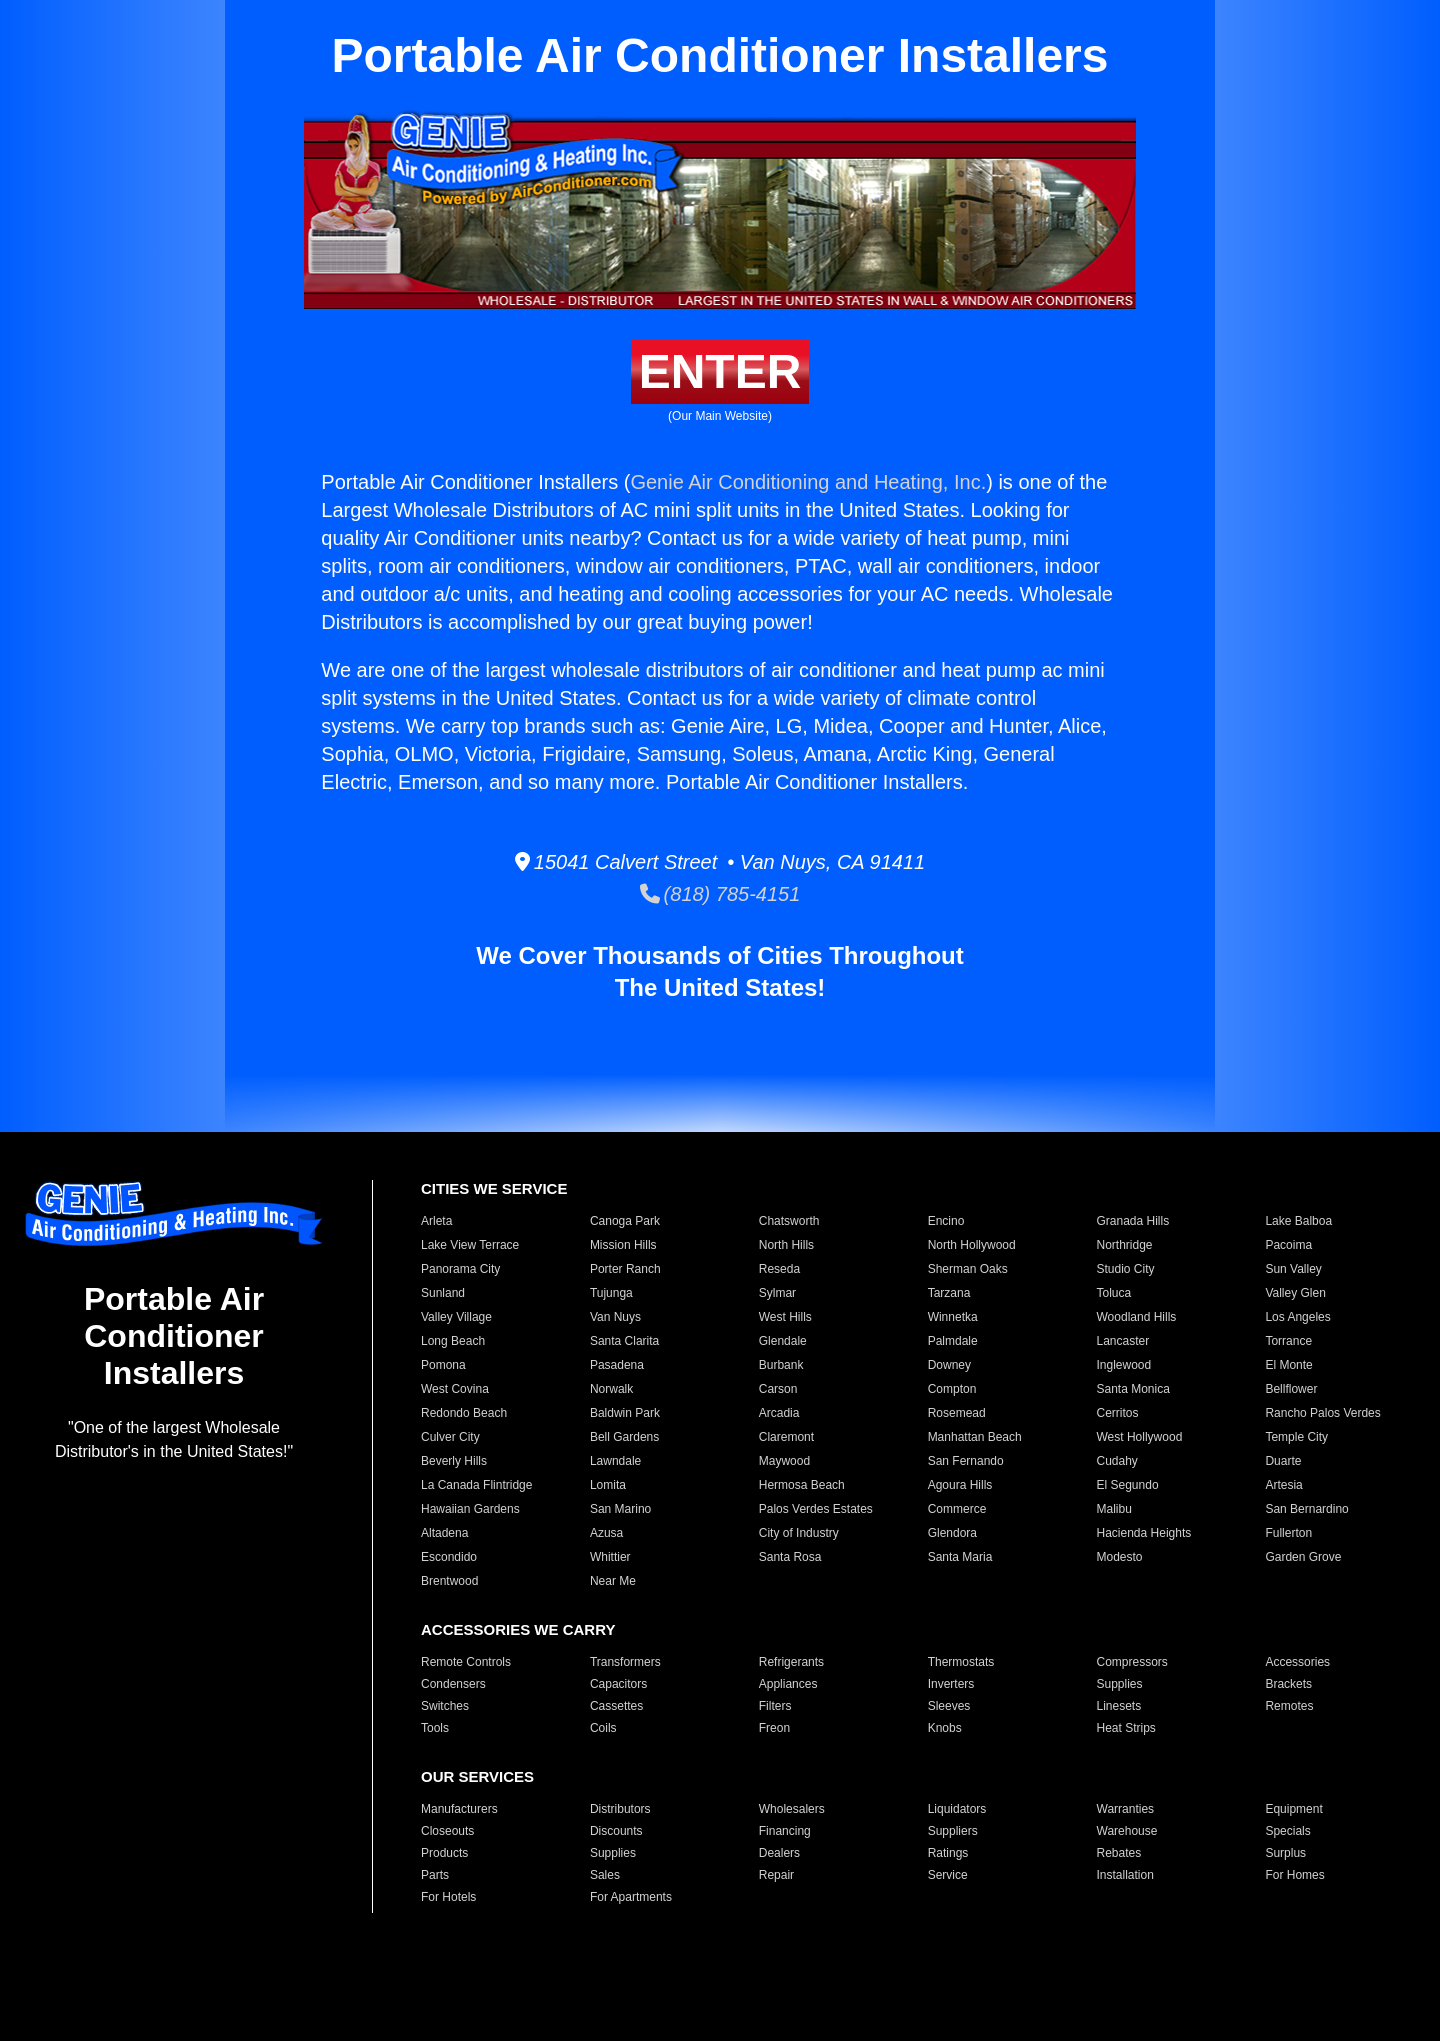 The width and height of the screenshot is (1440, 2041). I want to click on Lomita, so click(608, 1485).